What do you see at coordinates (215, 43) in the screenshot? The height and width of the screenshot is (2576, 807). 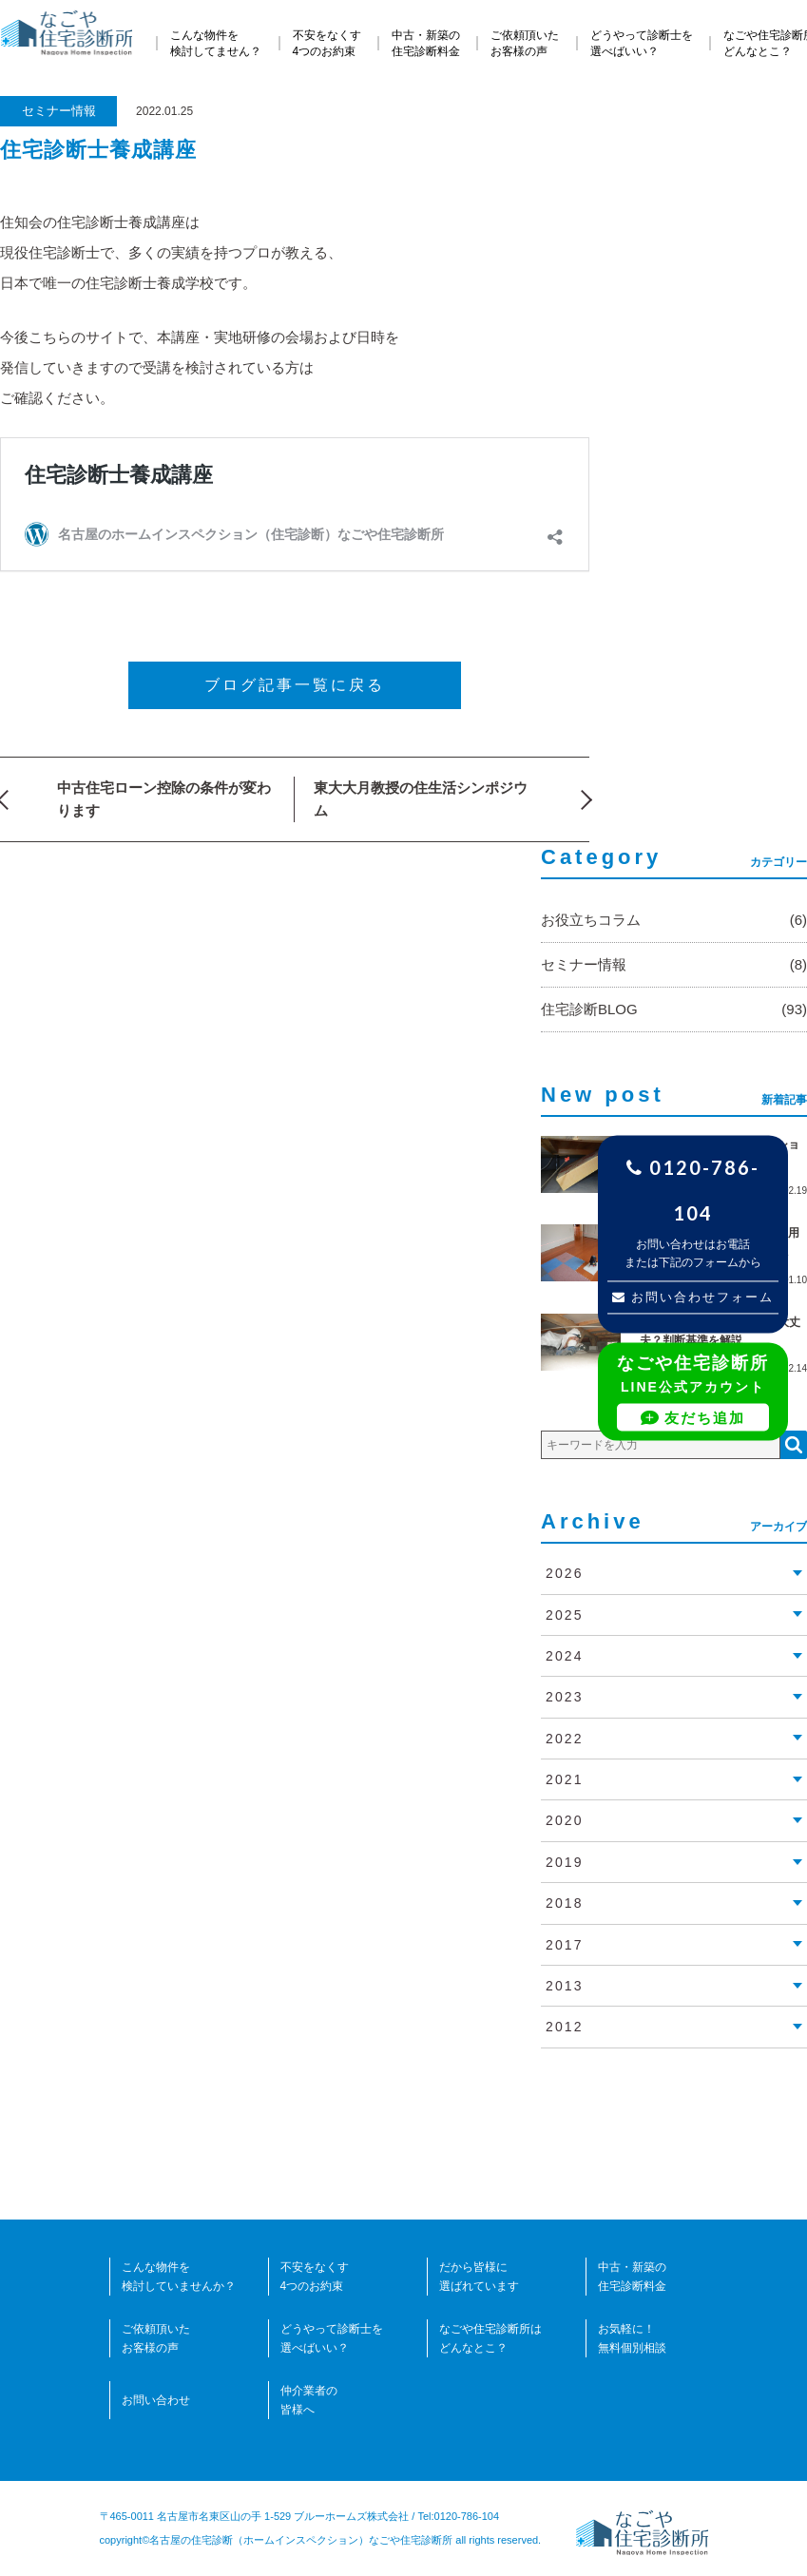 I see `こんな物件を検討してません？` at bounding box center [215, 43].